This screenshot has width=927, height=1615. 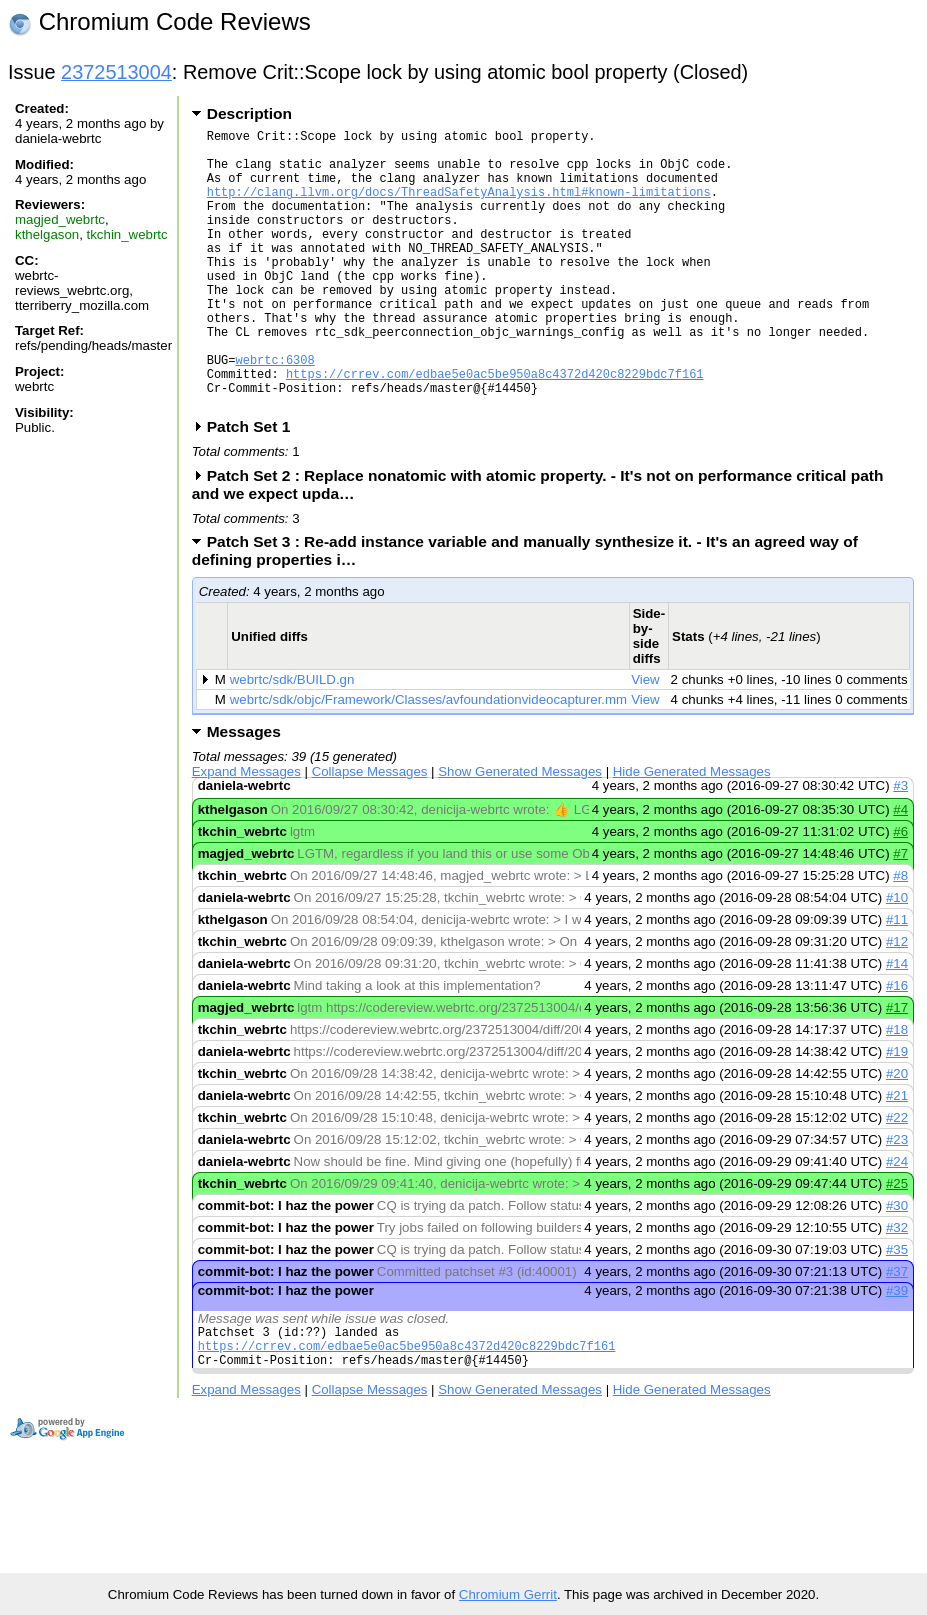 I want to click on #18, so click(x=897, y=1089).